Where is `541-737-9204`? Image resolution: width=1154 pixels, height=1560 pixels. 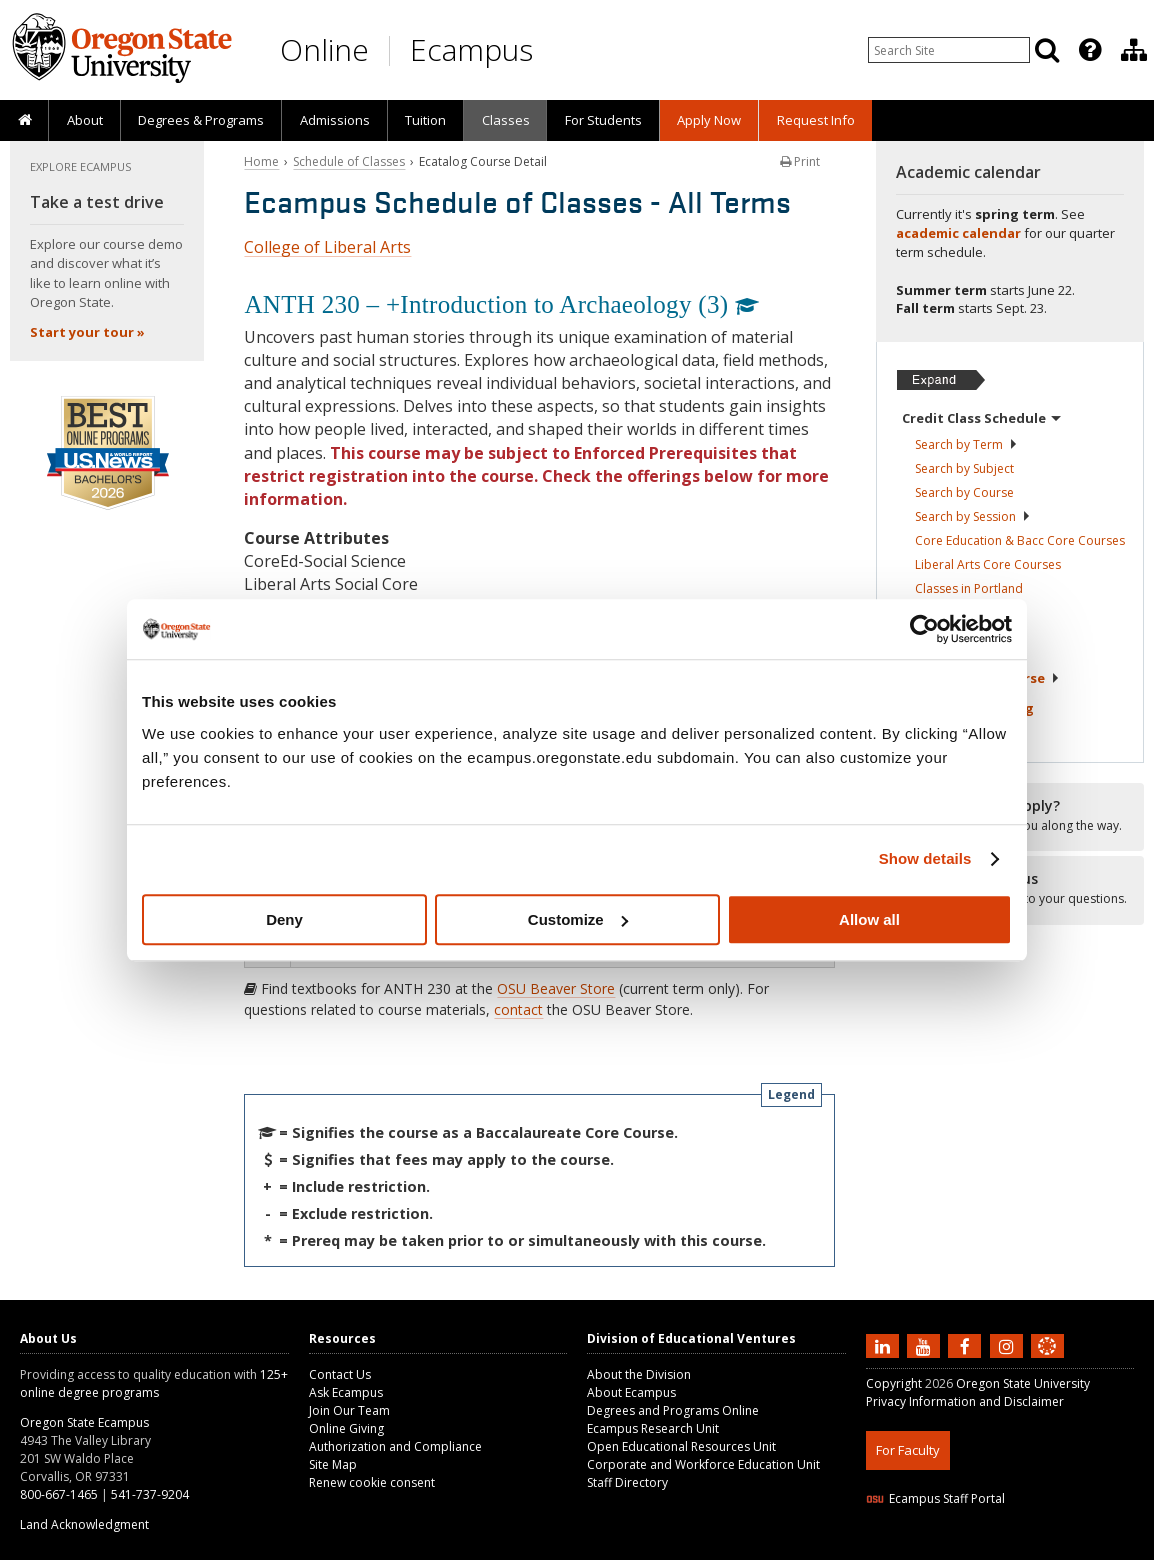
541-737-9204 is located at coordinates (150, 1494).